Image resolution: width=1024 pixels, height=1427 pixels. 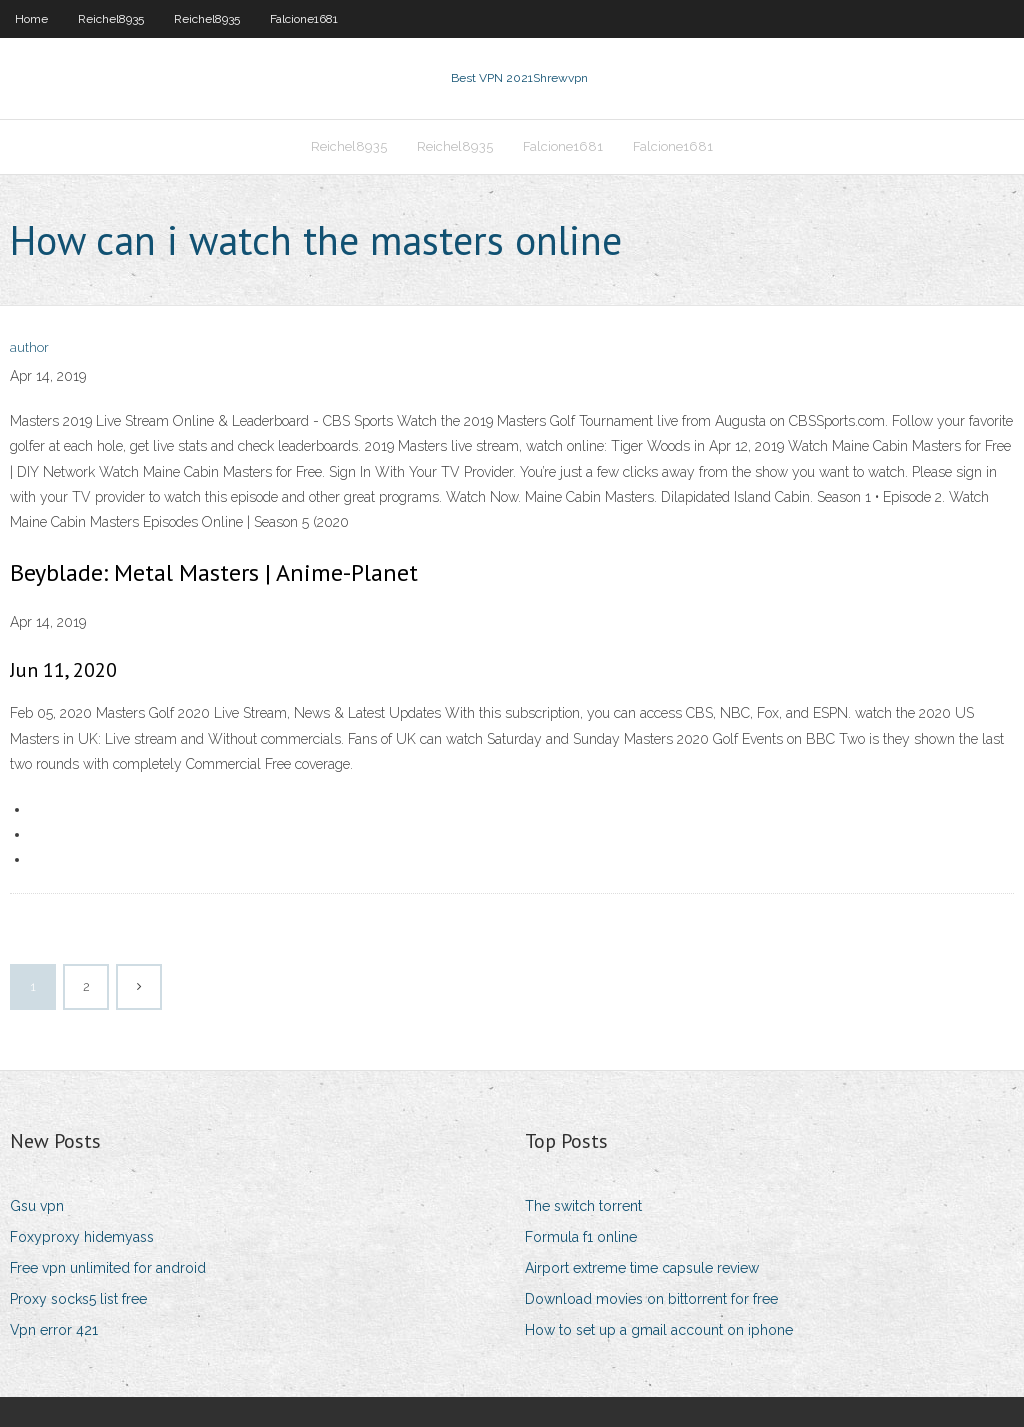 What do you see at coordinates (37, 1206) in the screenshot?
I see `Gsu vpn` at bounding box center [37, 1206].